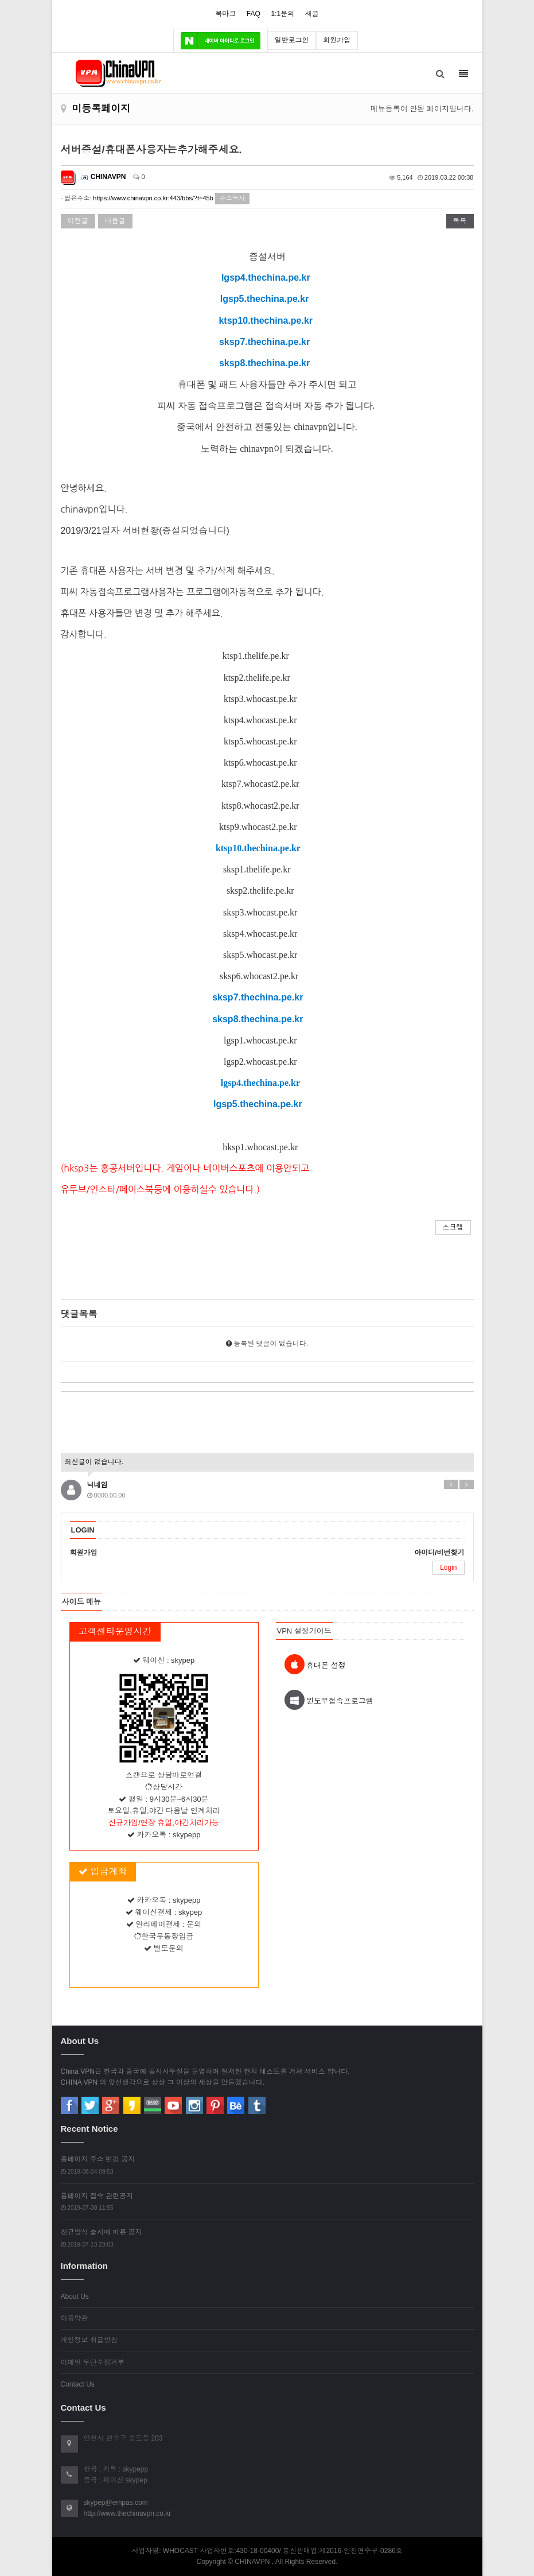  What do you see at coordinates (116, 2503) in the screenshot?
I see `skypep@empas.com` at bounding box center [116, 2503].